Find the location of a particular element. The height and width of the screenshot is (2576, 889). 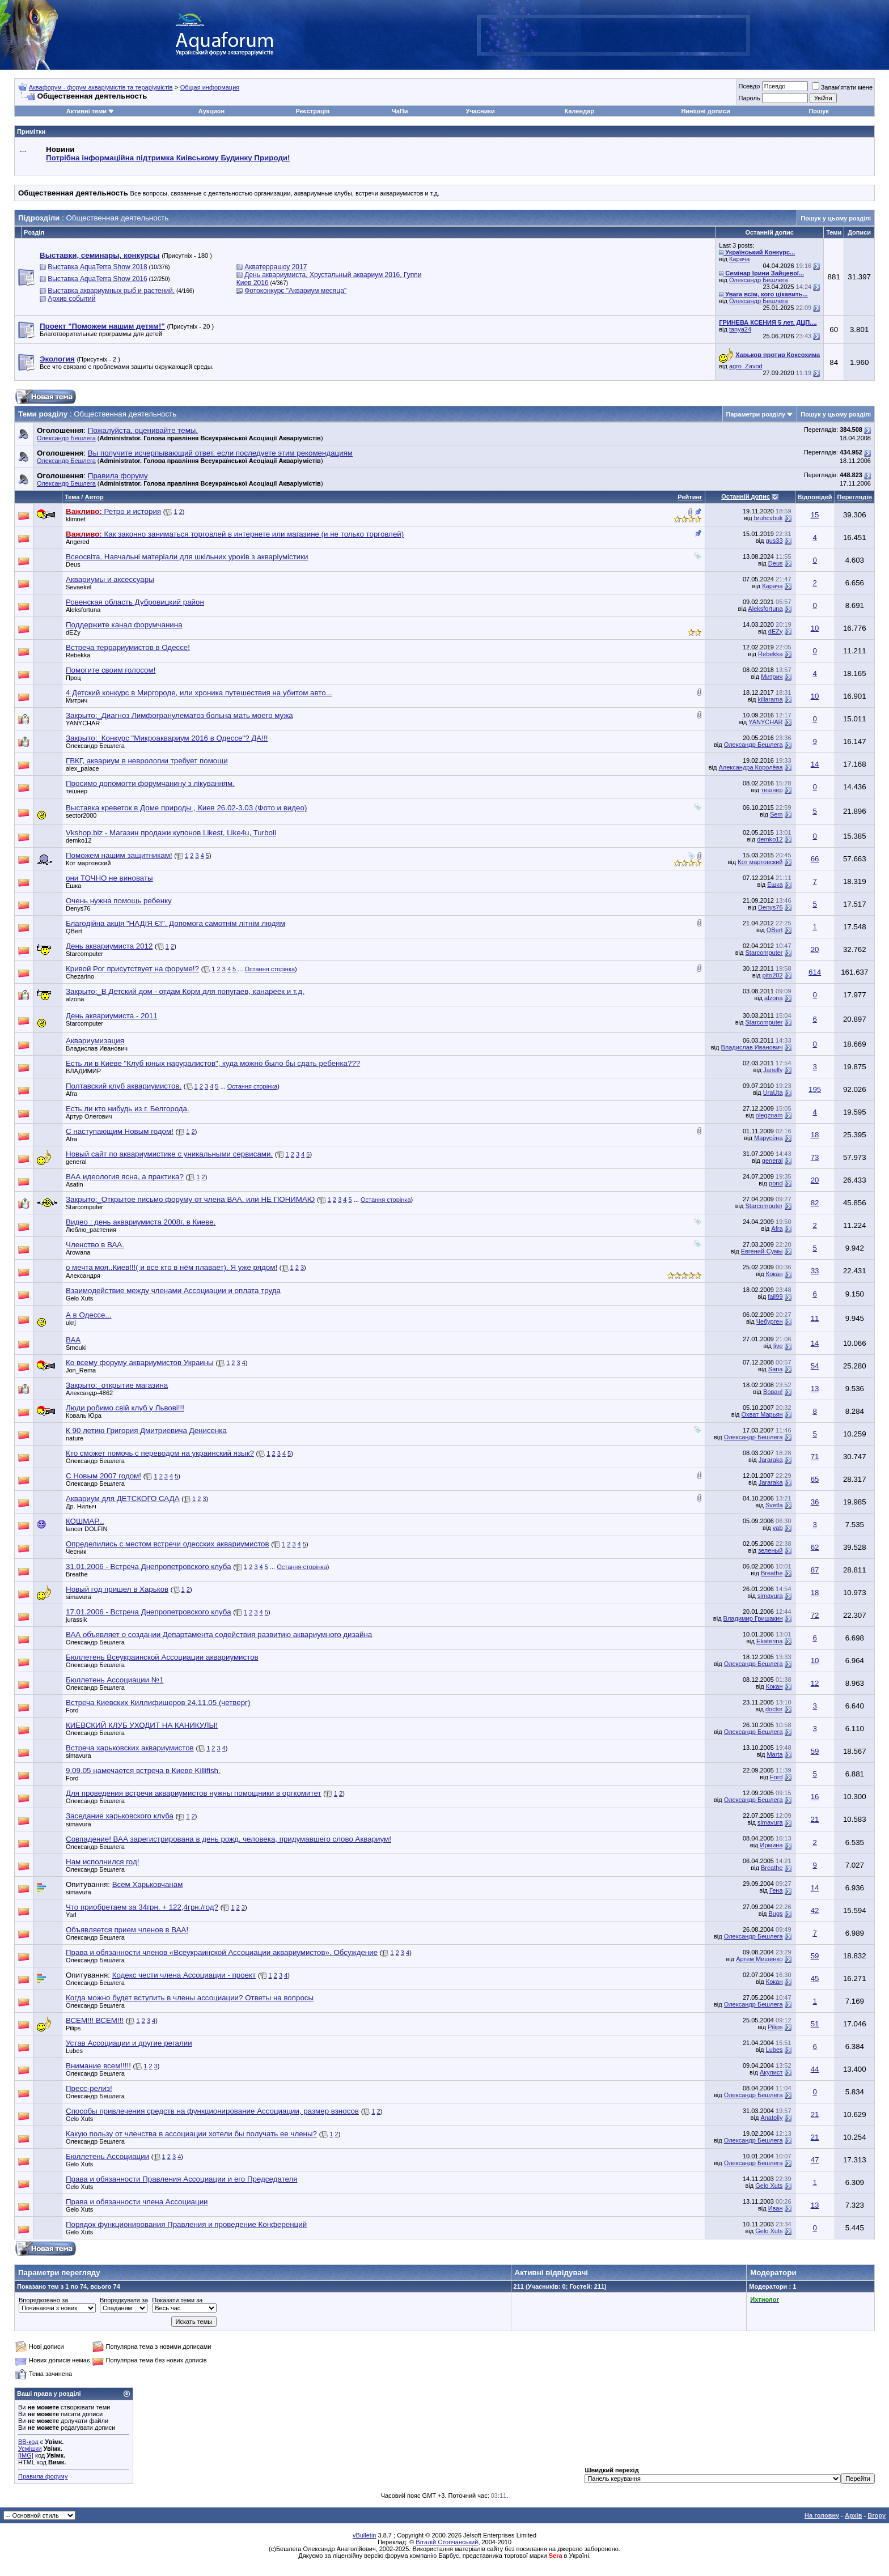

Выставка AquaTerra Show 2016 is located at coordinates (97, 279).